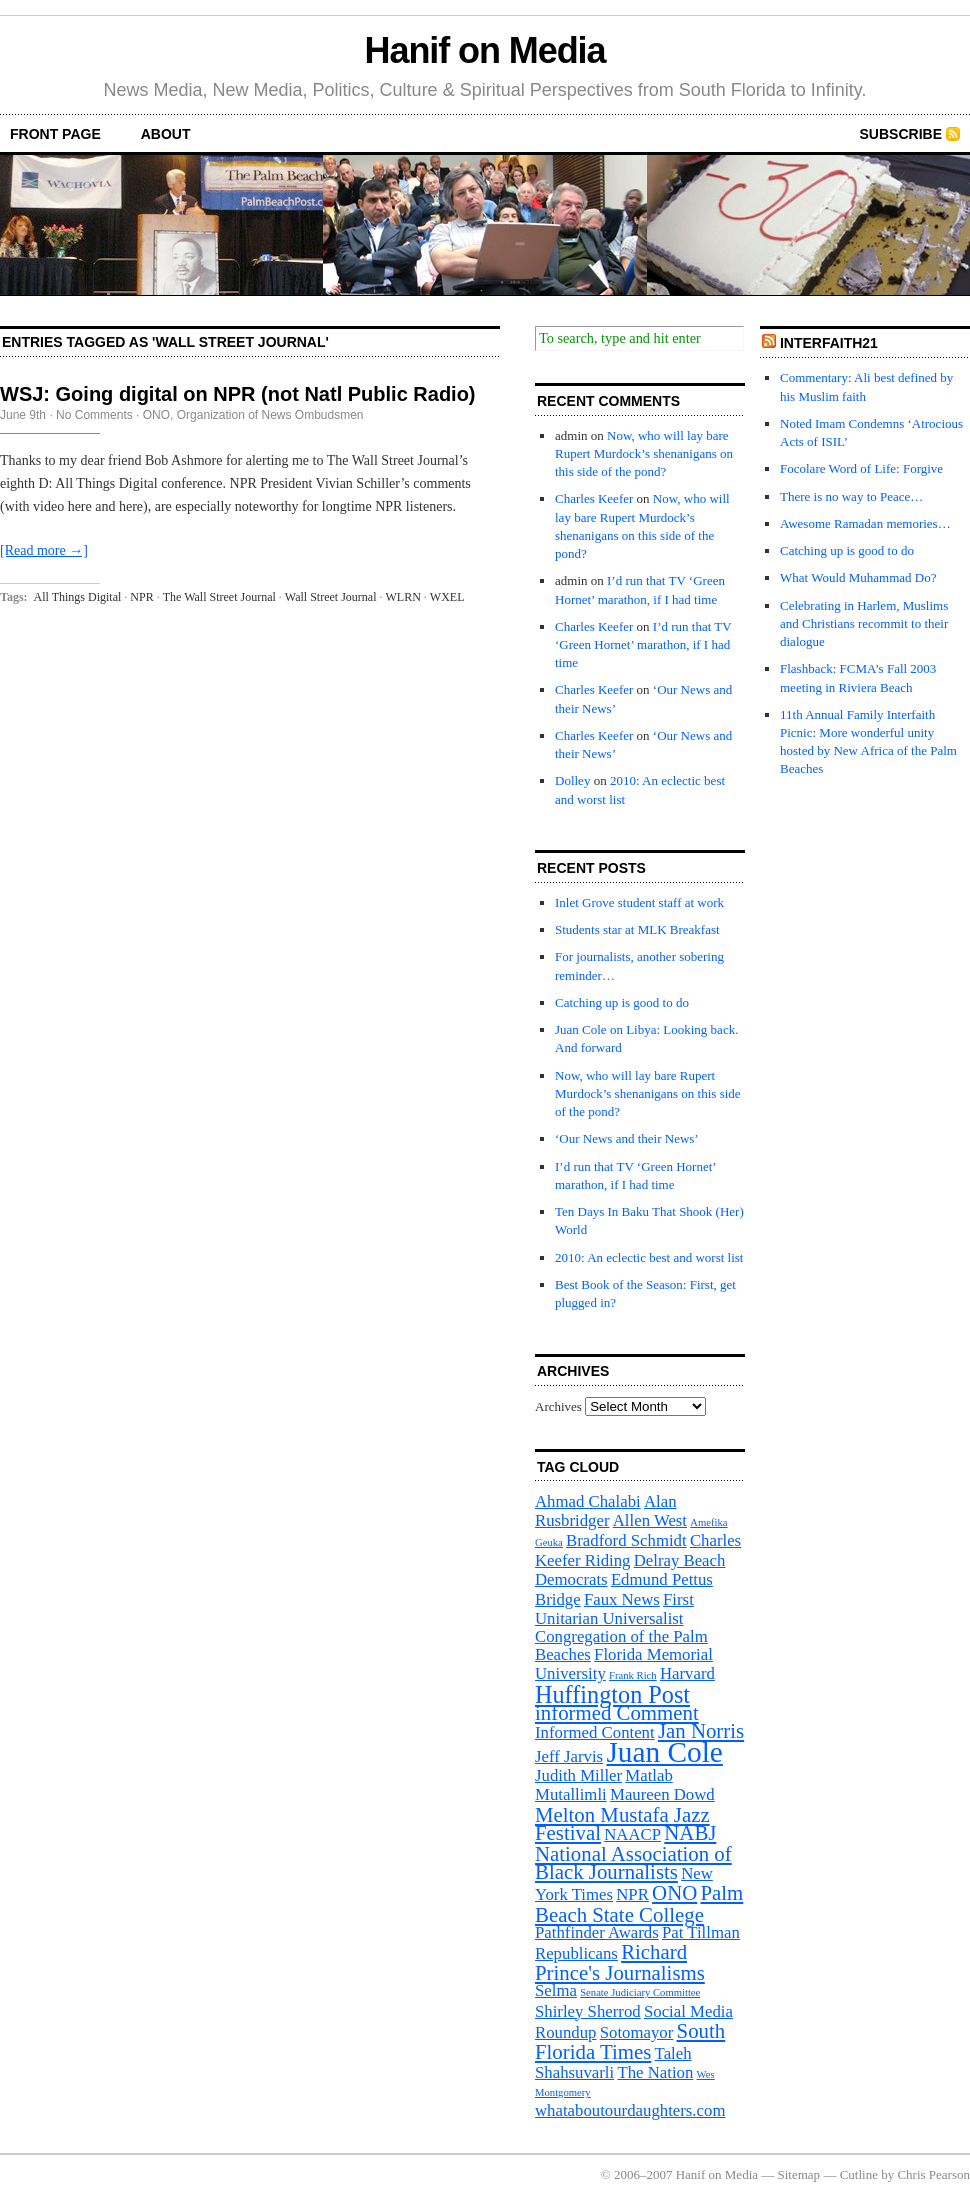  I want to click on Maureen Dowd [Maureen Dowd (2 items)], so click(662, 1794).